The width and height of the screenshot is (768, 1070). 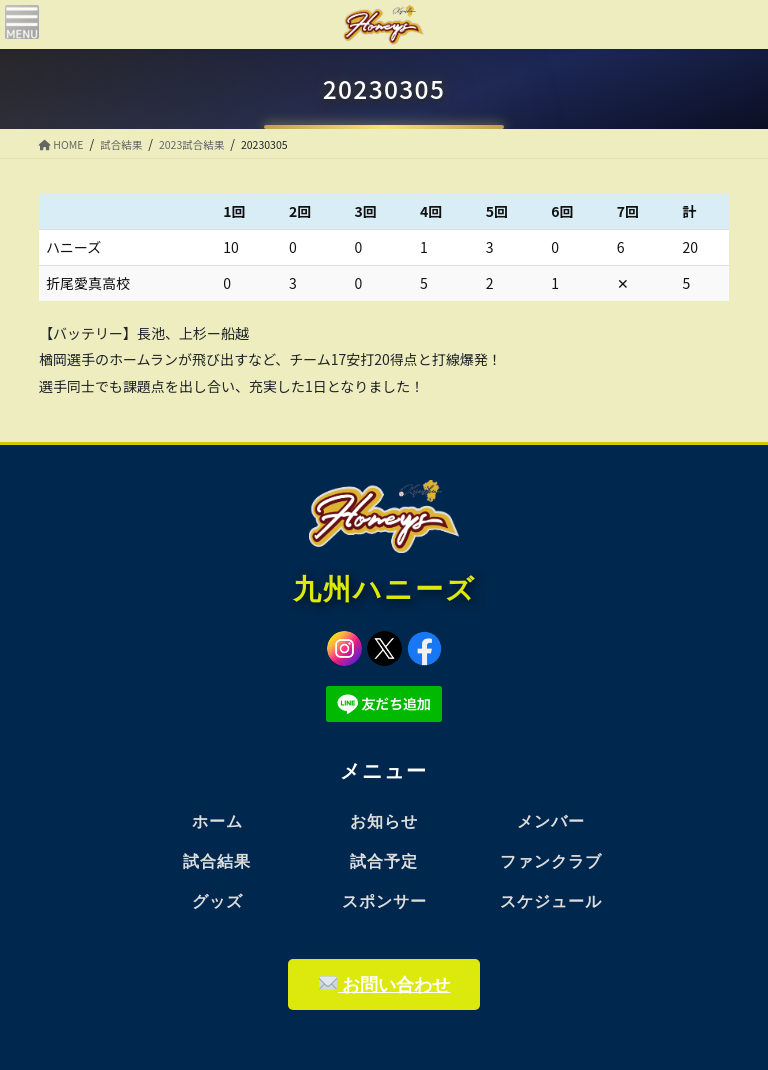 What do you see at coordinates (551, 901) in the screenshot?
I see `スケジュール` at bounding box center [551, 901].